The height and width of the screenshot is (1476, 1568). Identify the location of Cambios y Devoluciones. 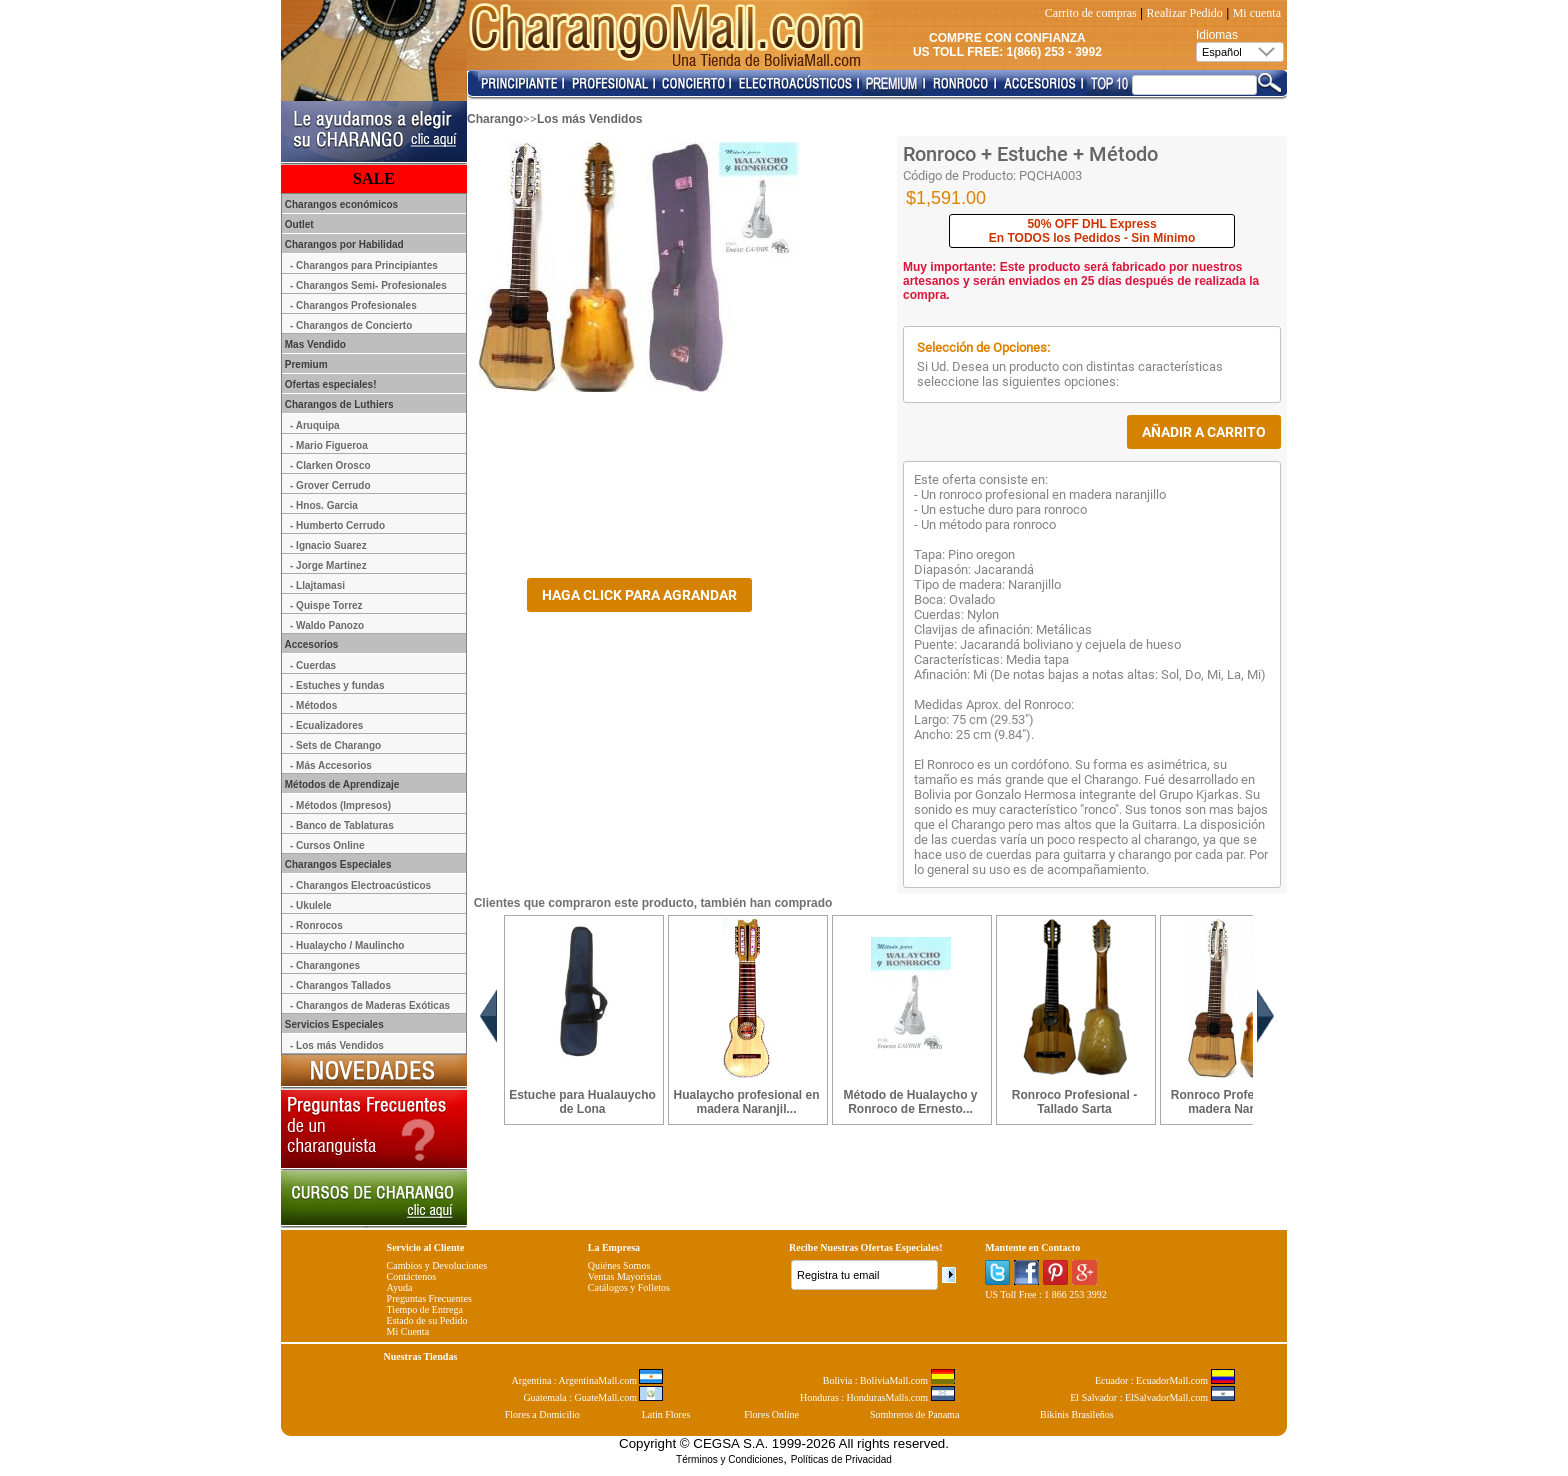
(437, 1265).